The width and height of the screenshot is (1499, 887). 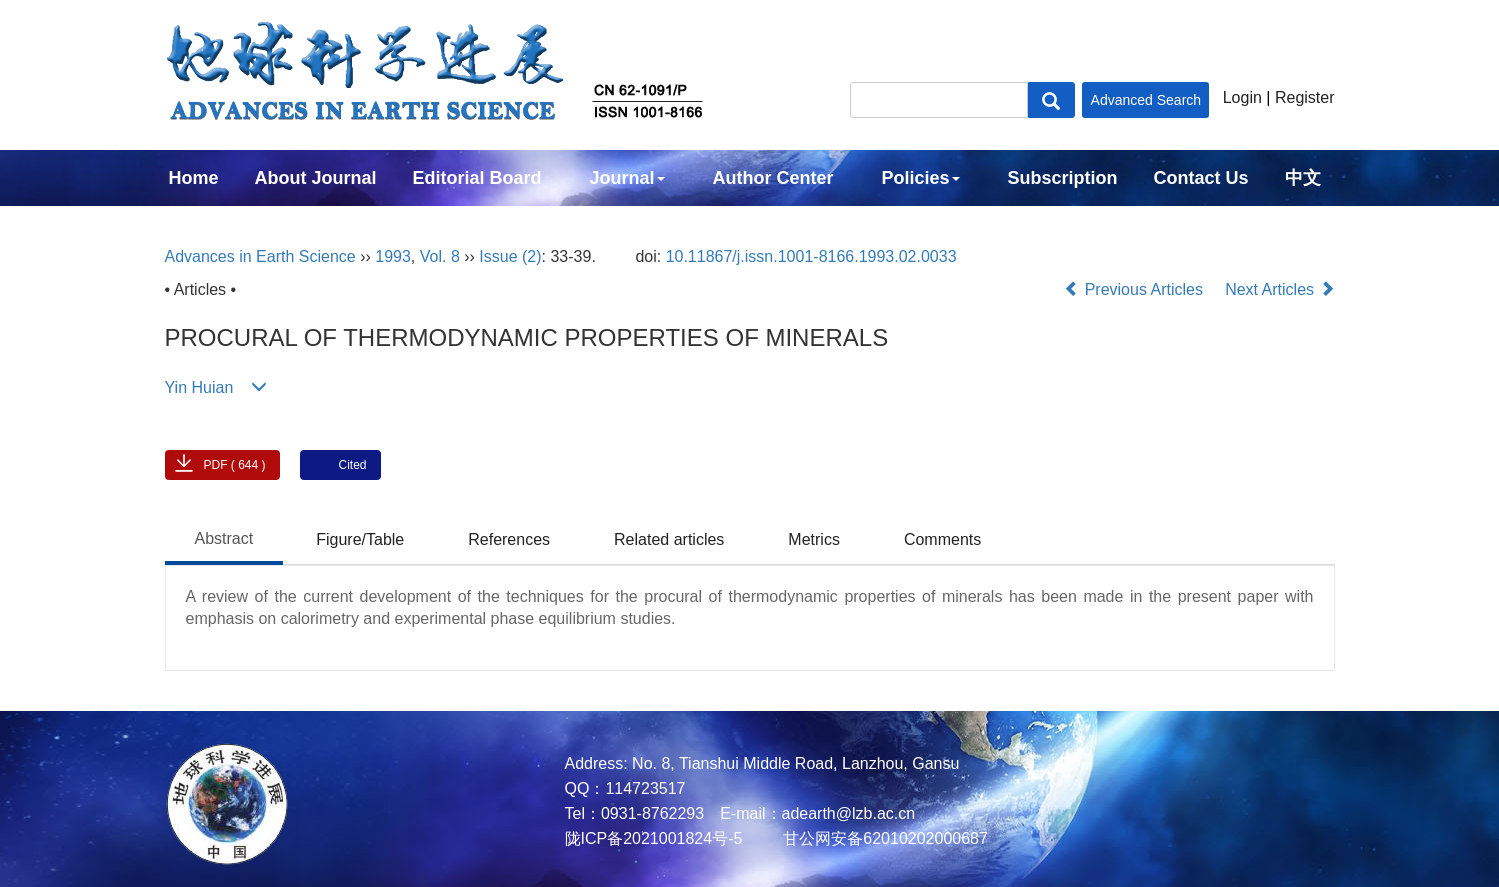 I want to click on References [tab], so click(x=509, y=539).